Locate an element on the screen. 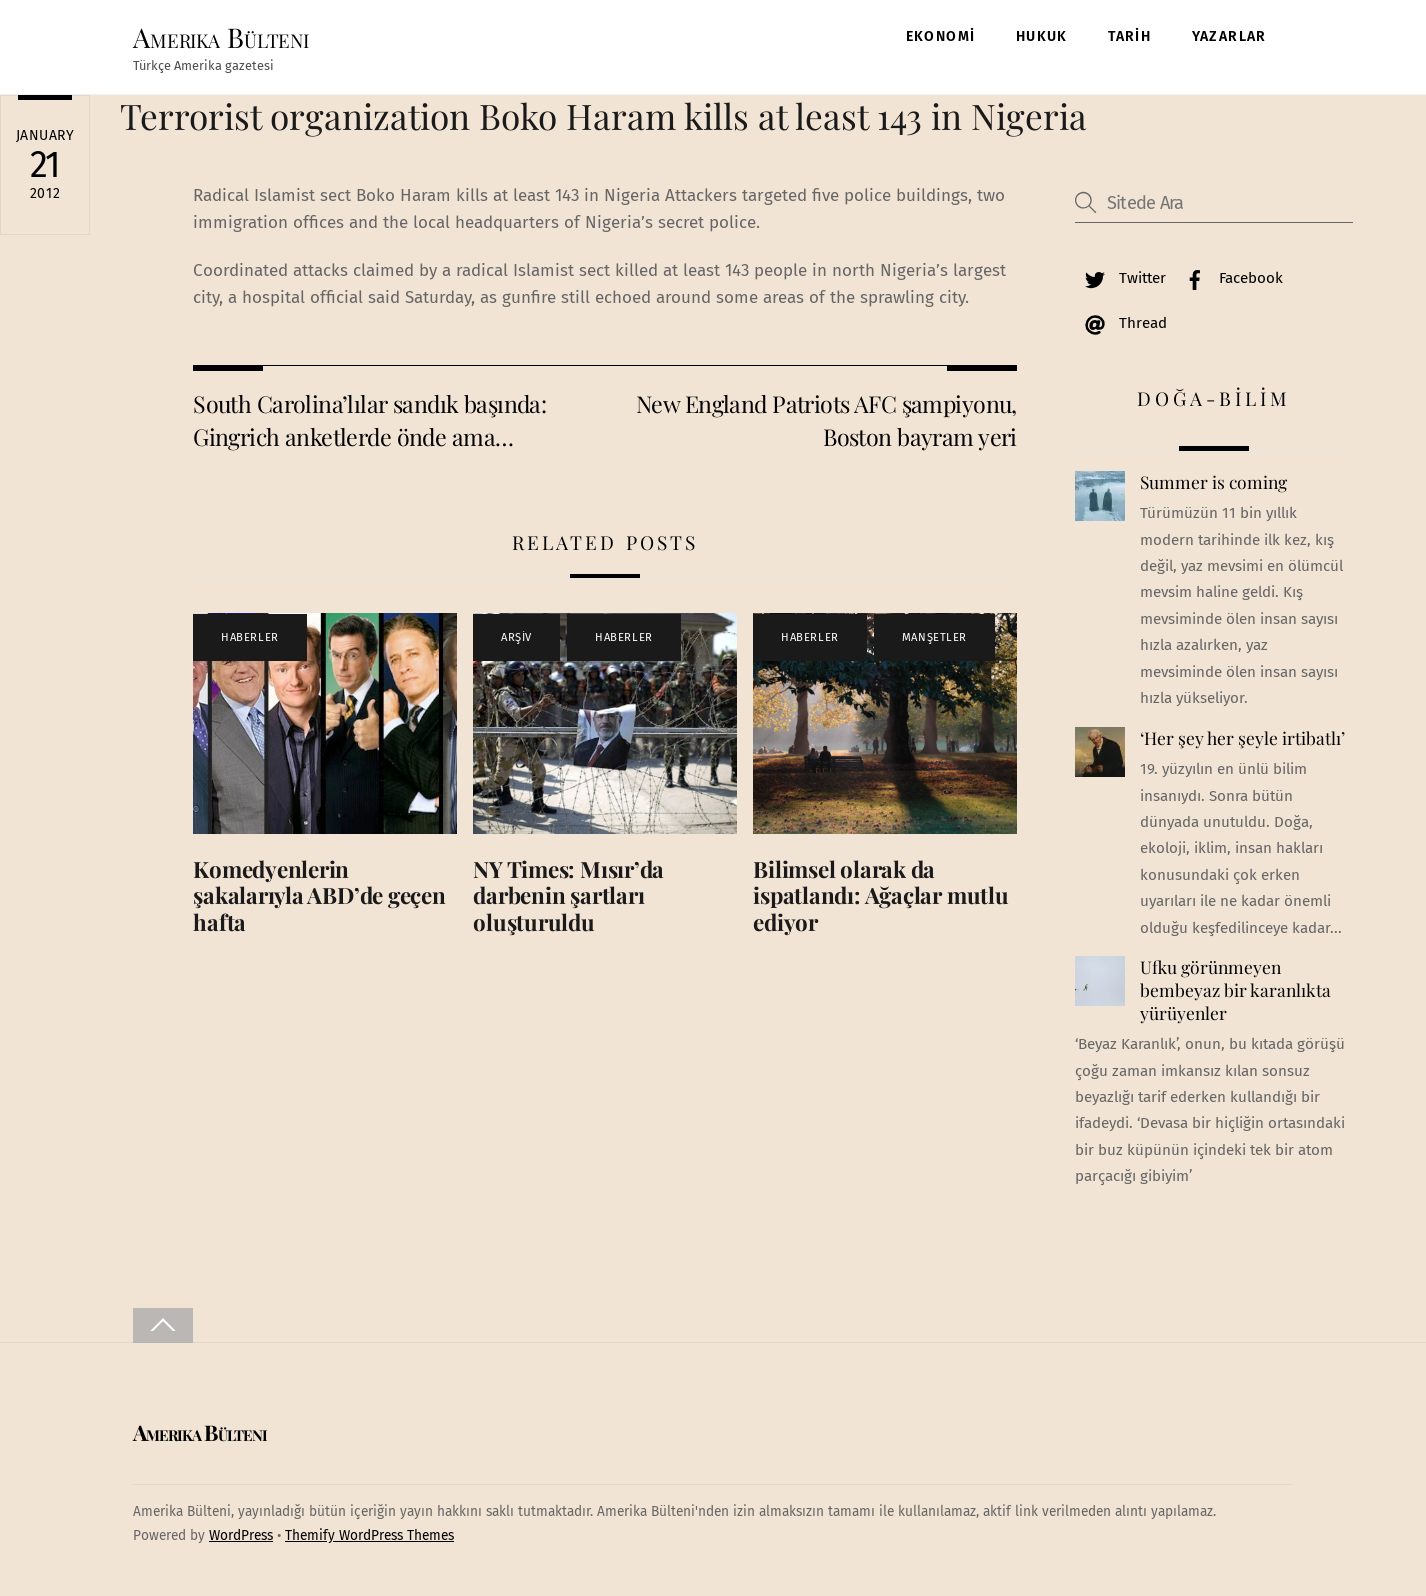 The width and height of the screenshot is (1426, 1596). HUKUK is located at coordinates (1042, 36).